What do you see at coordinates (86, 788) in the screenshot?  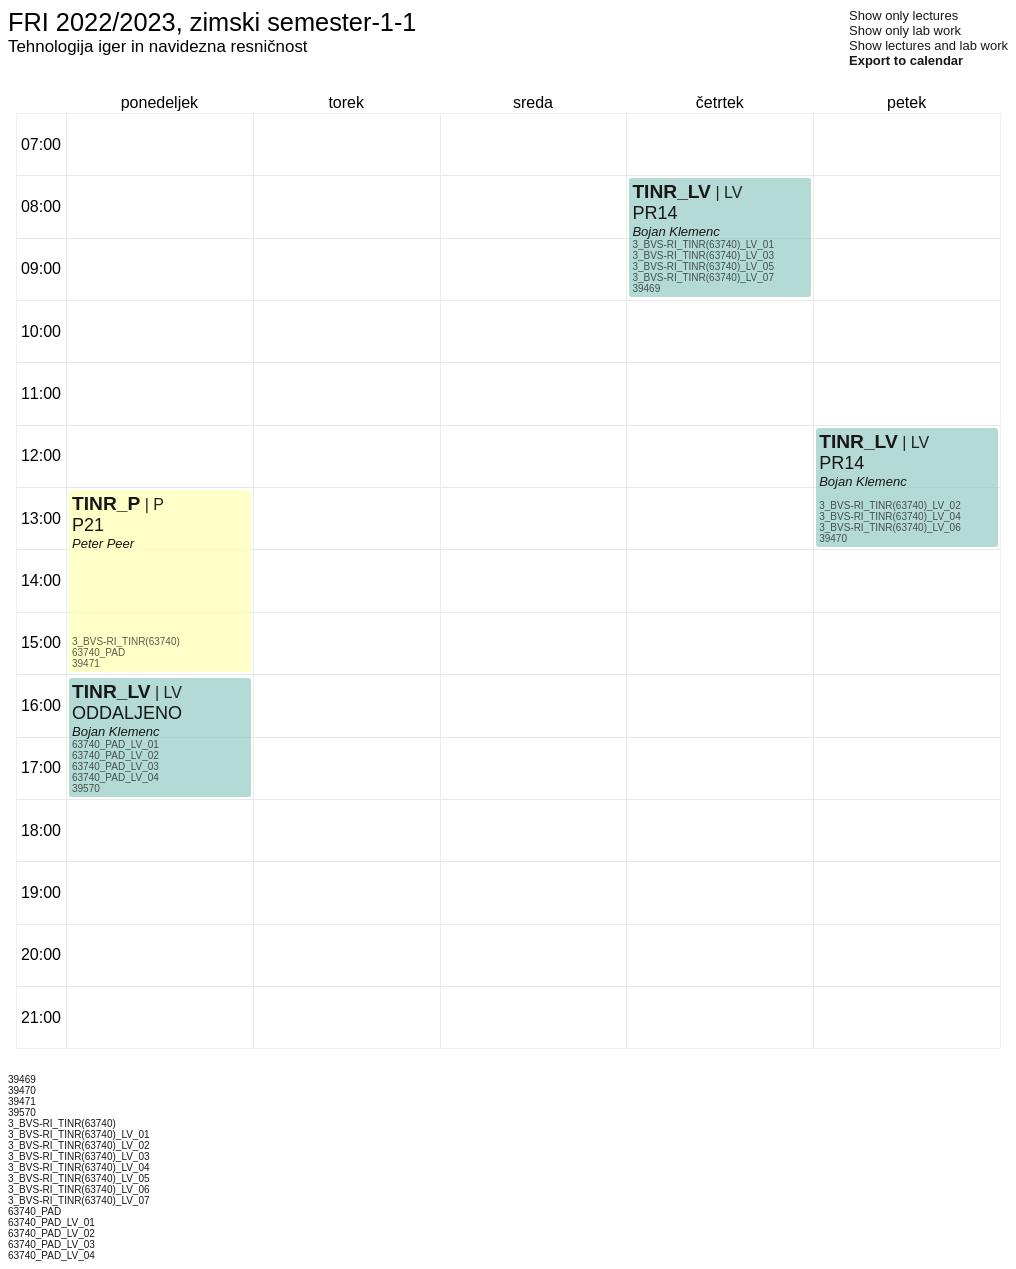 I see `39570` at bounding box center [86, 788].